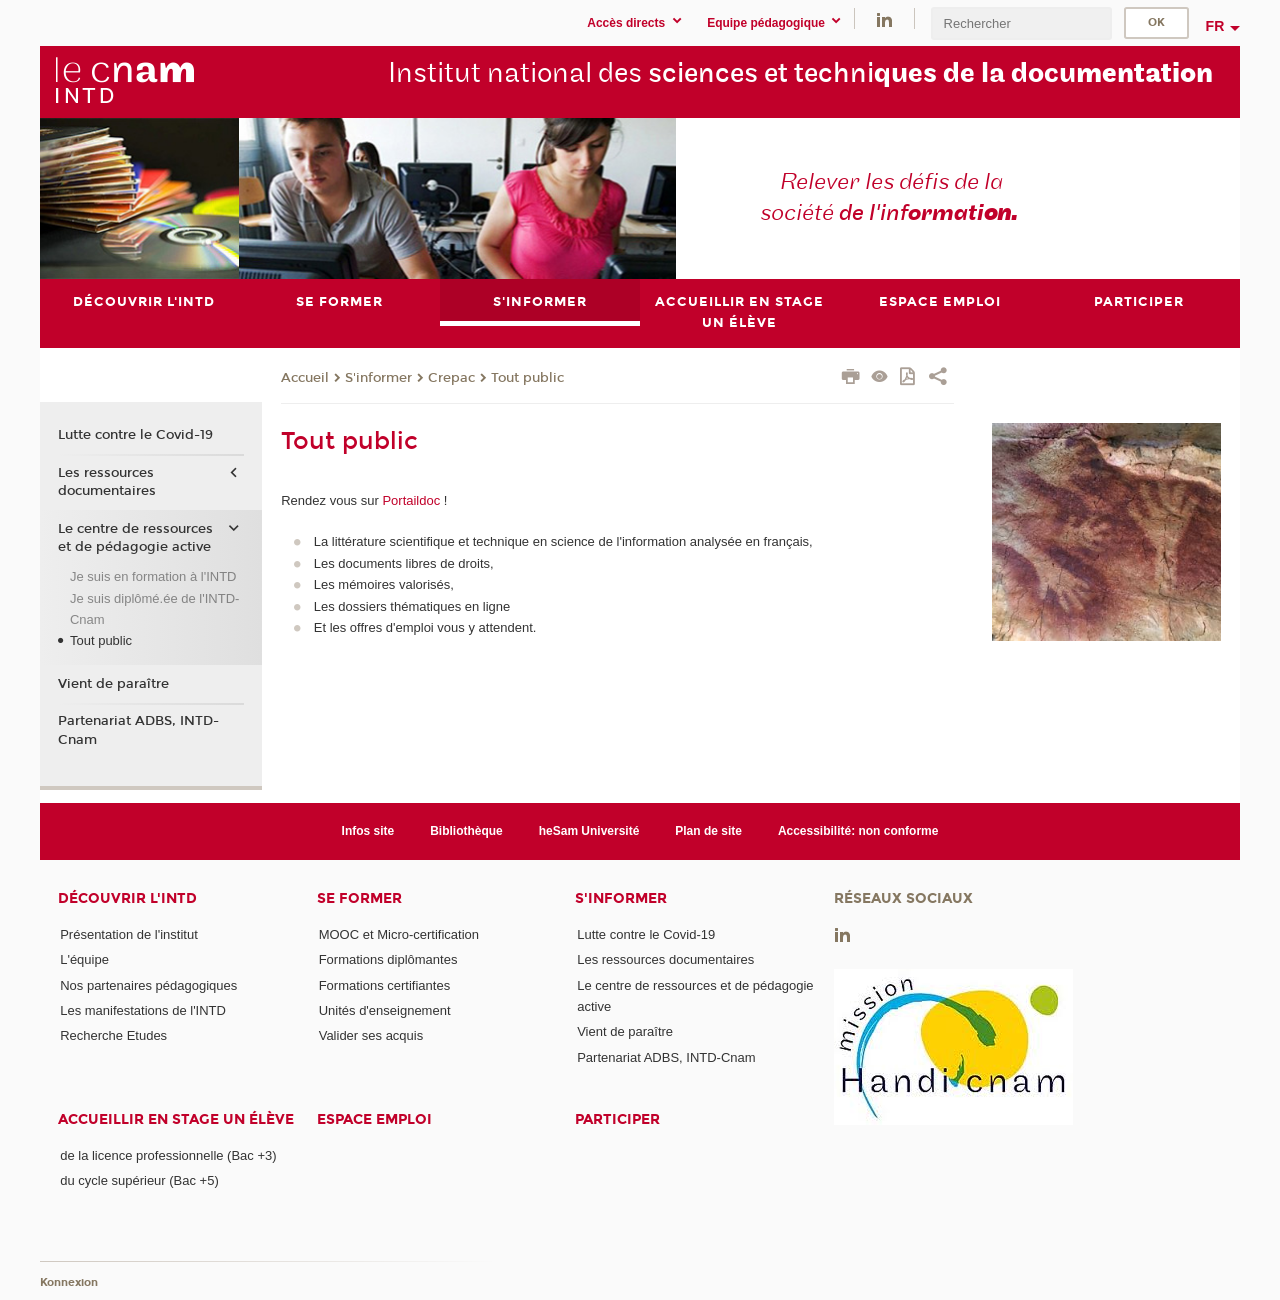  What do you see at coordinates (168, 1155) in the screenshot?
I see `de la licence professionnelle (Bac +3)` at bounding box center [168, 1155].